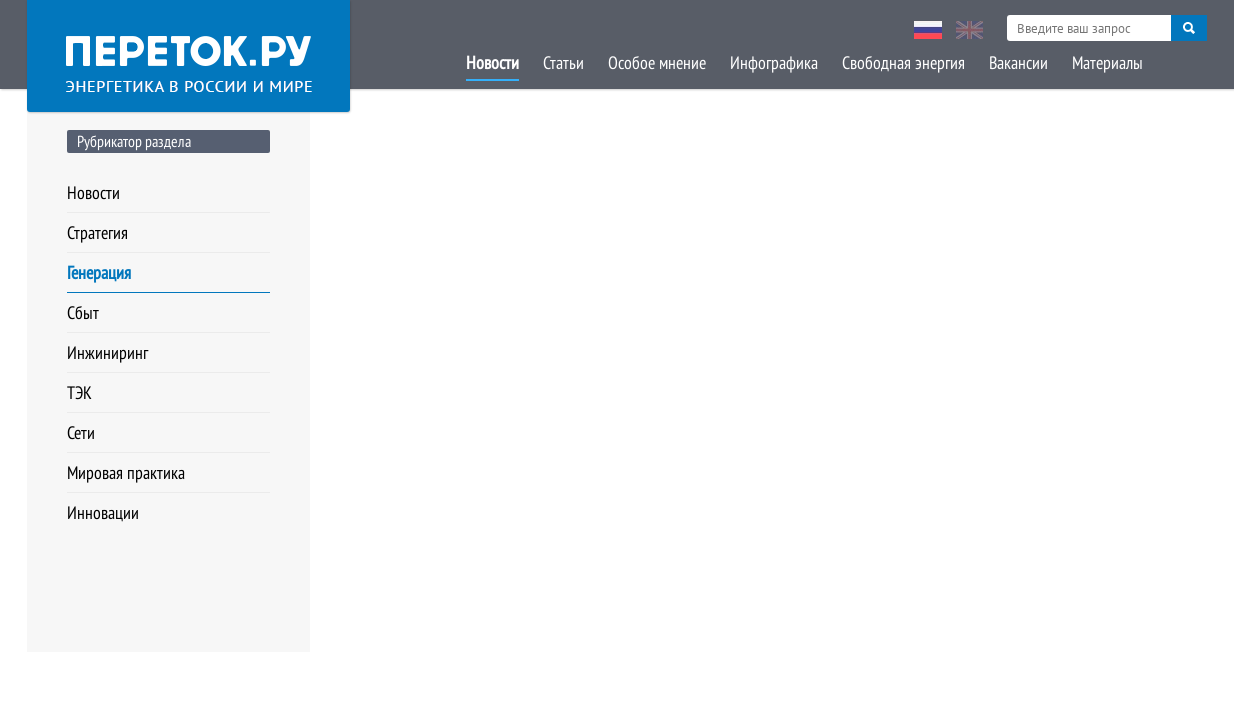 The image size is (1234, 720). Describe the element at coordinates (107, 352) in the screenshot. I see `Инжиниринг` at that location.